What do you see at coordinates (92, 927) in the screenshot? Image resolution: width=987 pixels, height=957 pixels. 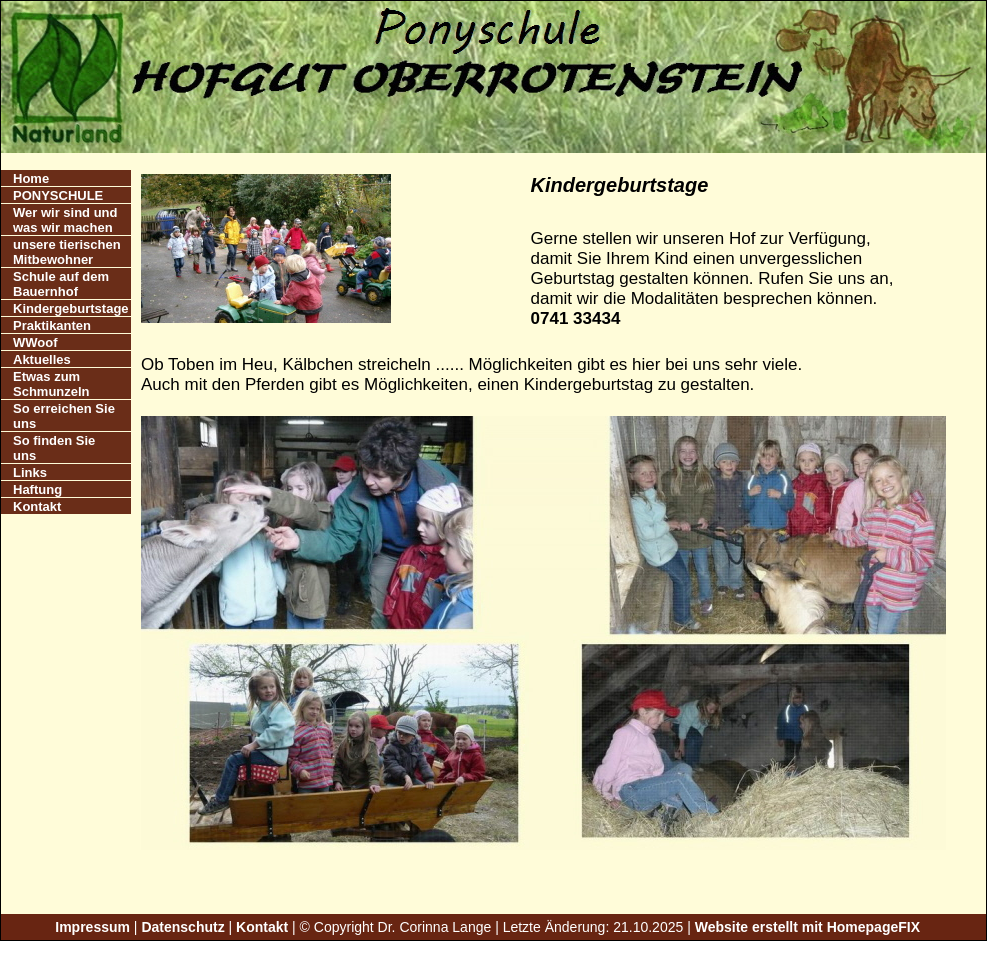 I see `Impressum` at bounding box center [92, 927].